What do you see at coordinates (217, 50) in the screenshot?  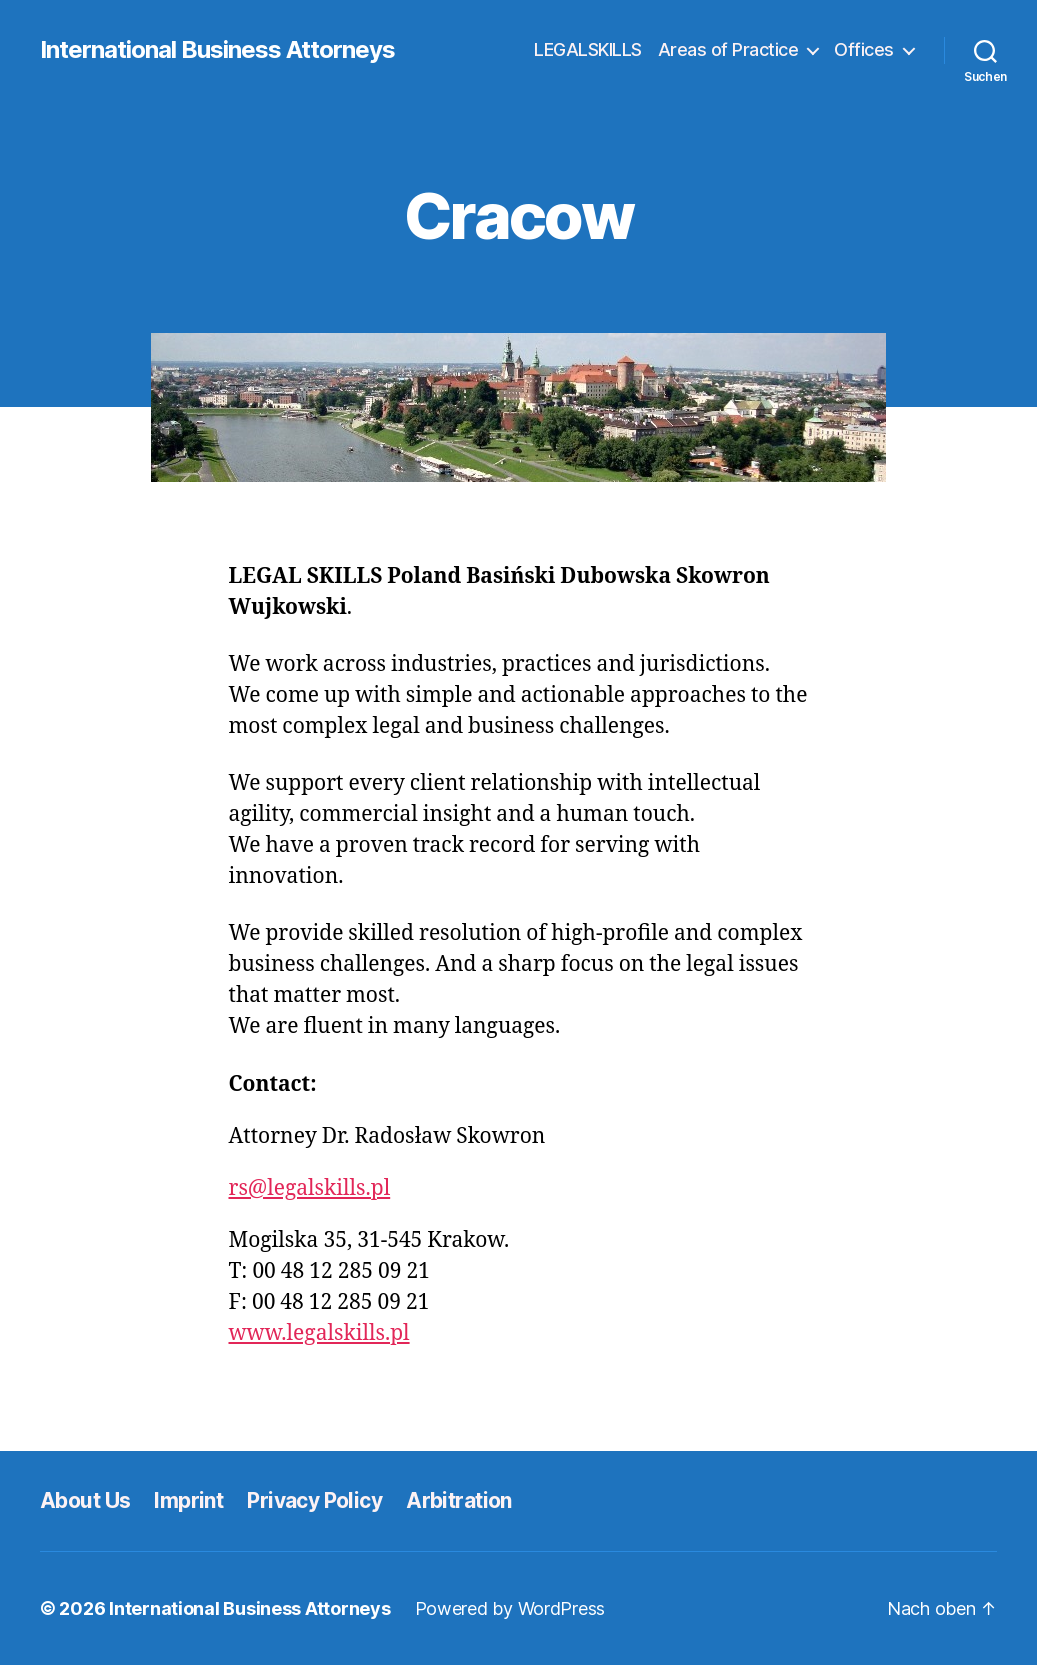 I see `International Business Attorneys` at bounding box center [217, 50].